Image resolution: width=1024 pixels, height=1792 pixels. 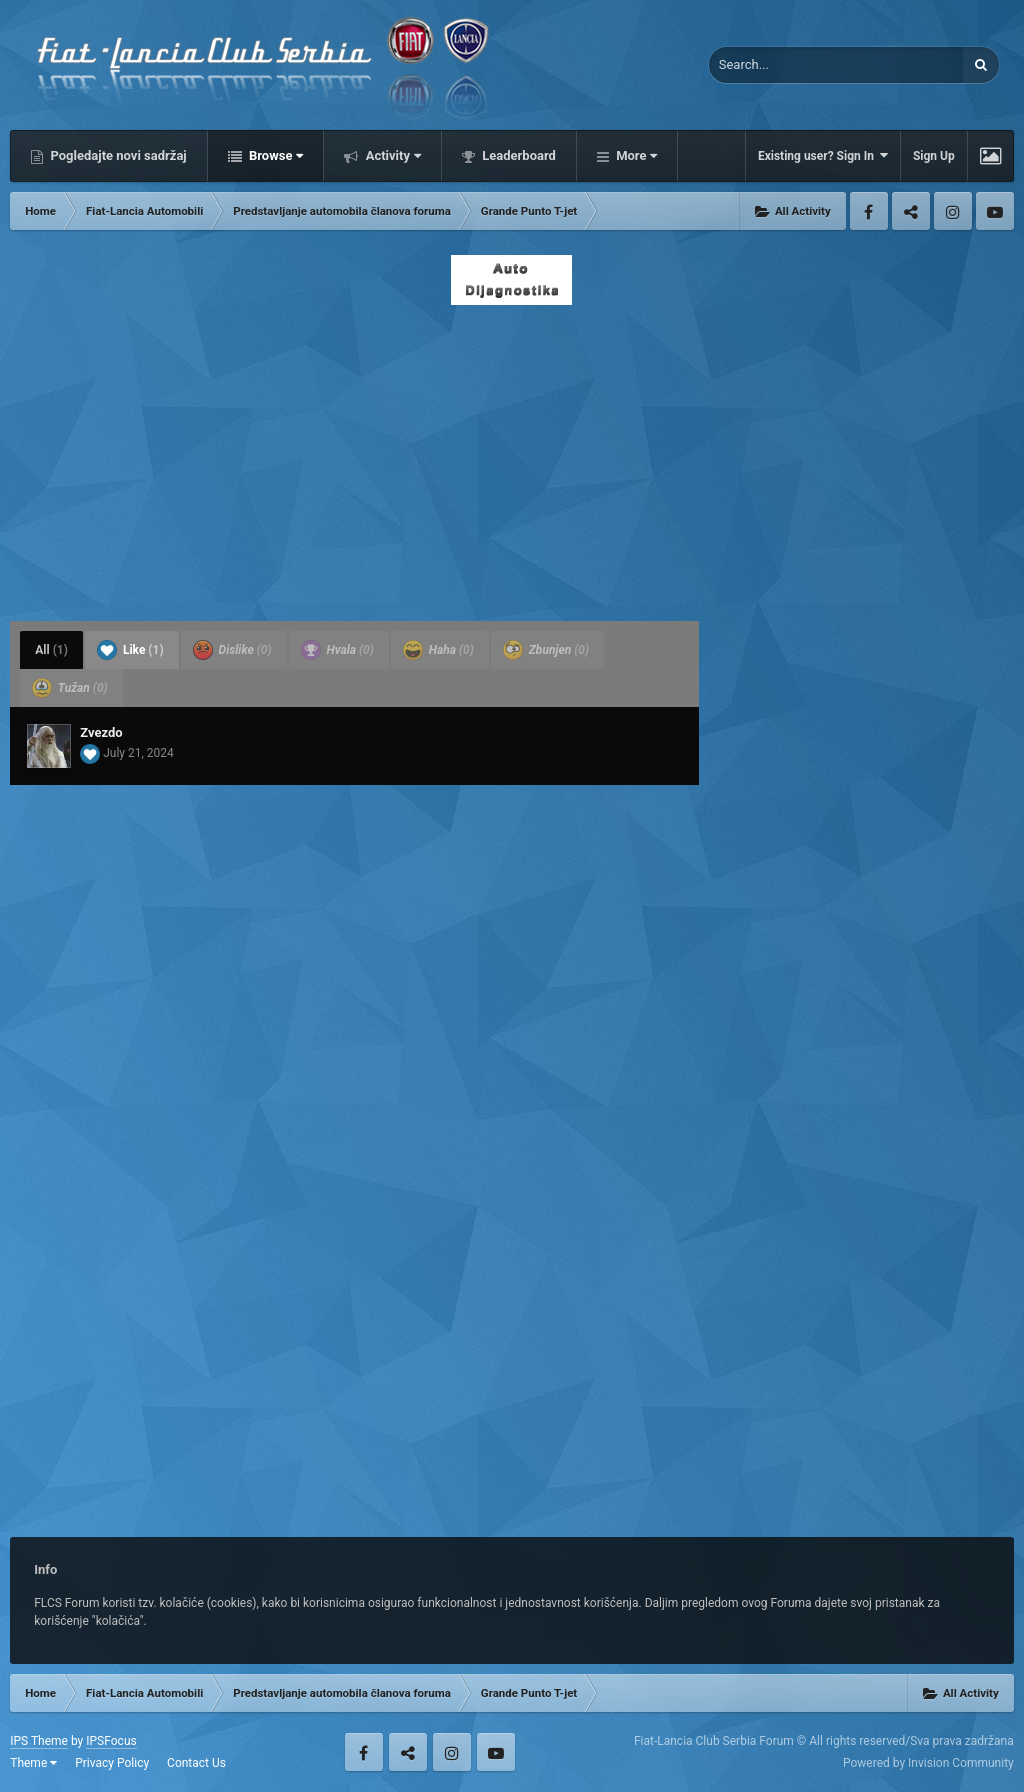 What do you see at coordinates (953, 211) in the screenshot?
I see `Instagram` at bounding box center [953, 211].